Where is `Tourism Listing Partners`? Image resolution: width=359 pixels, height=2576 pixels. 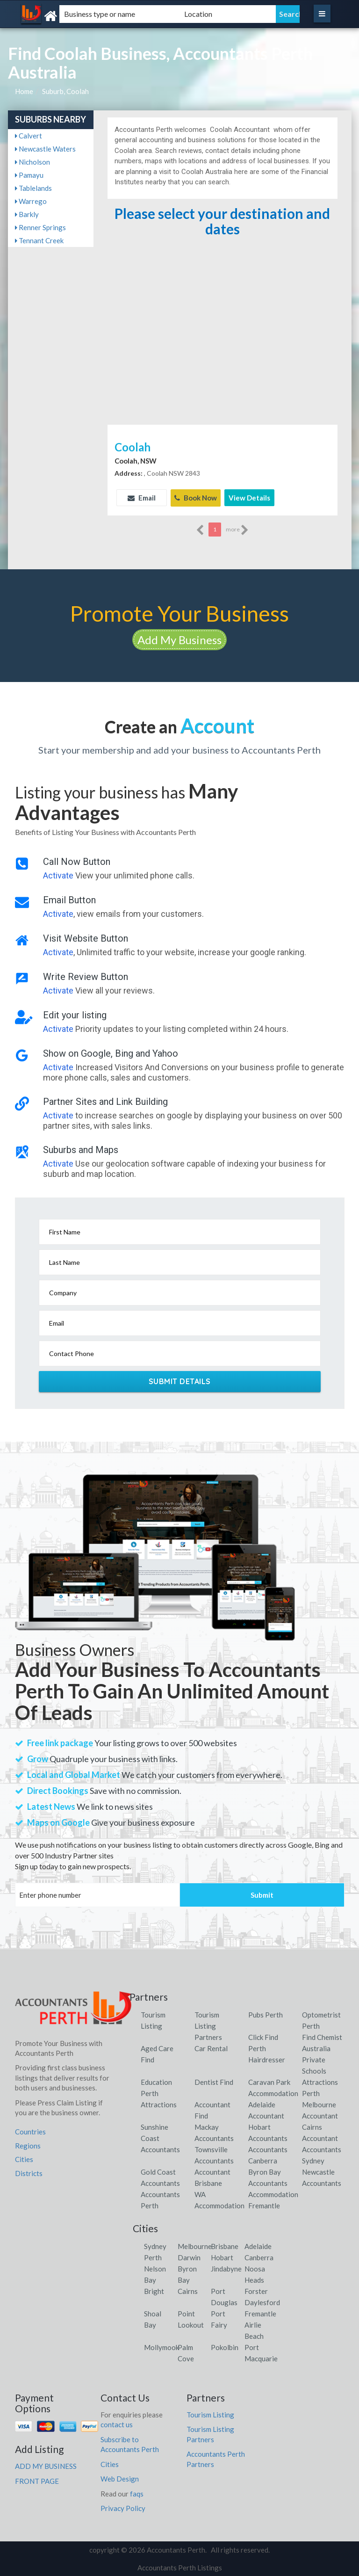 Tourism Listing Partners is located at coordinates (208, 2025).